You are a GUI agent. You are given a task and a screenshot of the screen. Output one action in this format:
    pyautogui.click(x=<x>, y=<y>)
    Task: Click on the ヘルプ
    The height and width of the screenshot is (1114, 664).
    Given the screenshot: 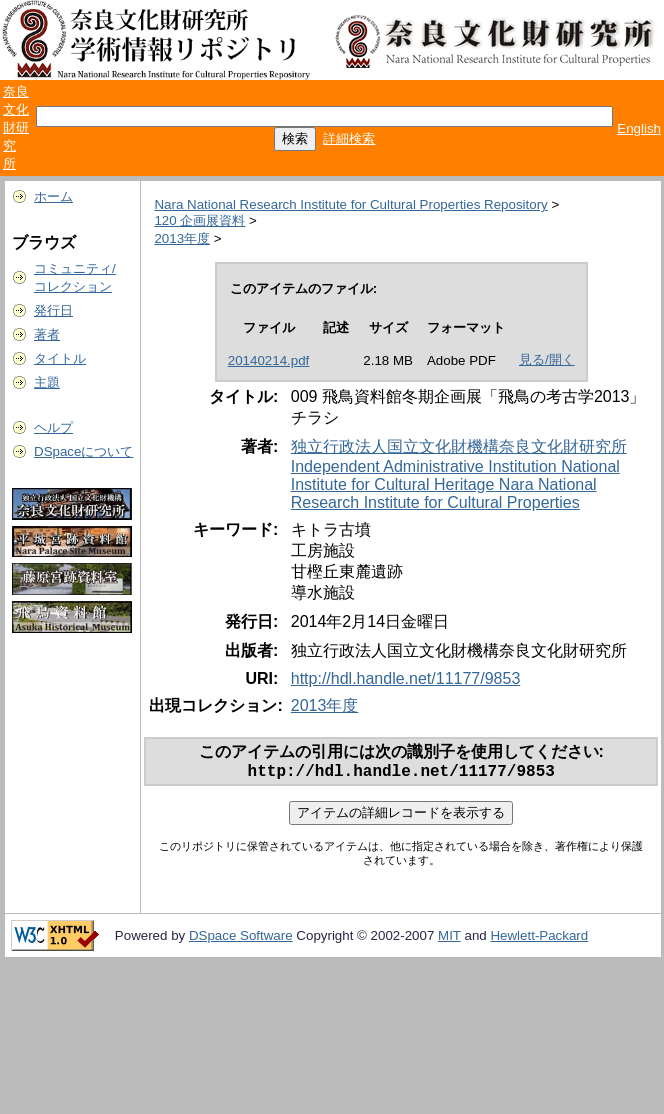 What is the action you would take?
    pyautogui.click(x=53, y=427)
    